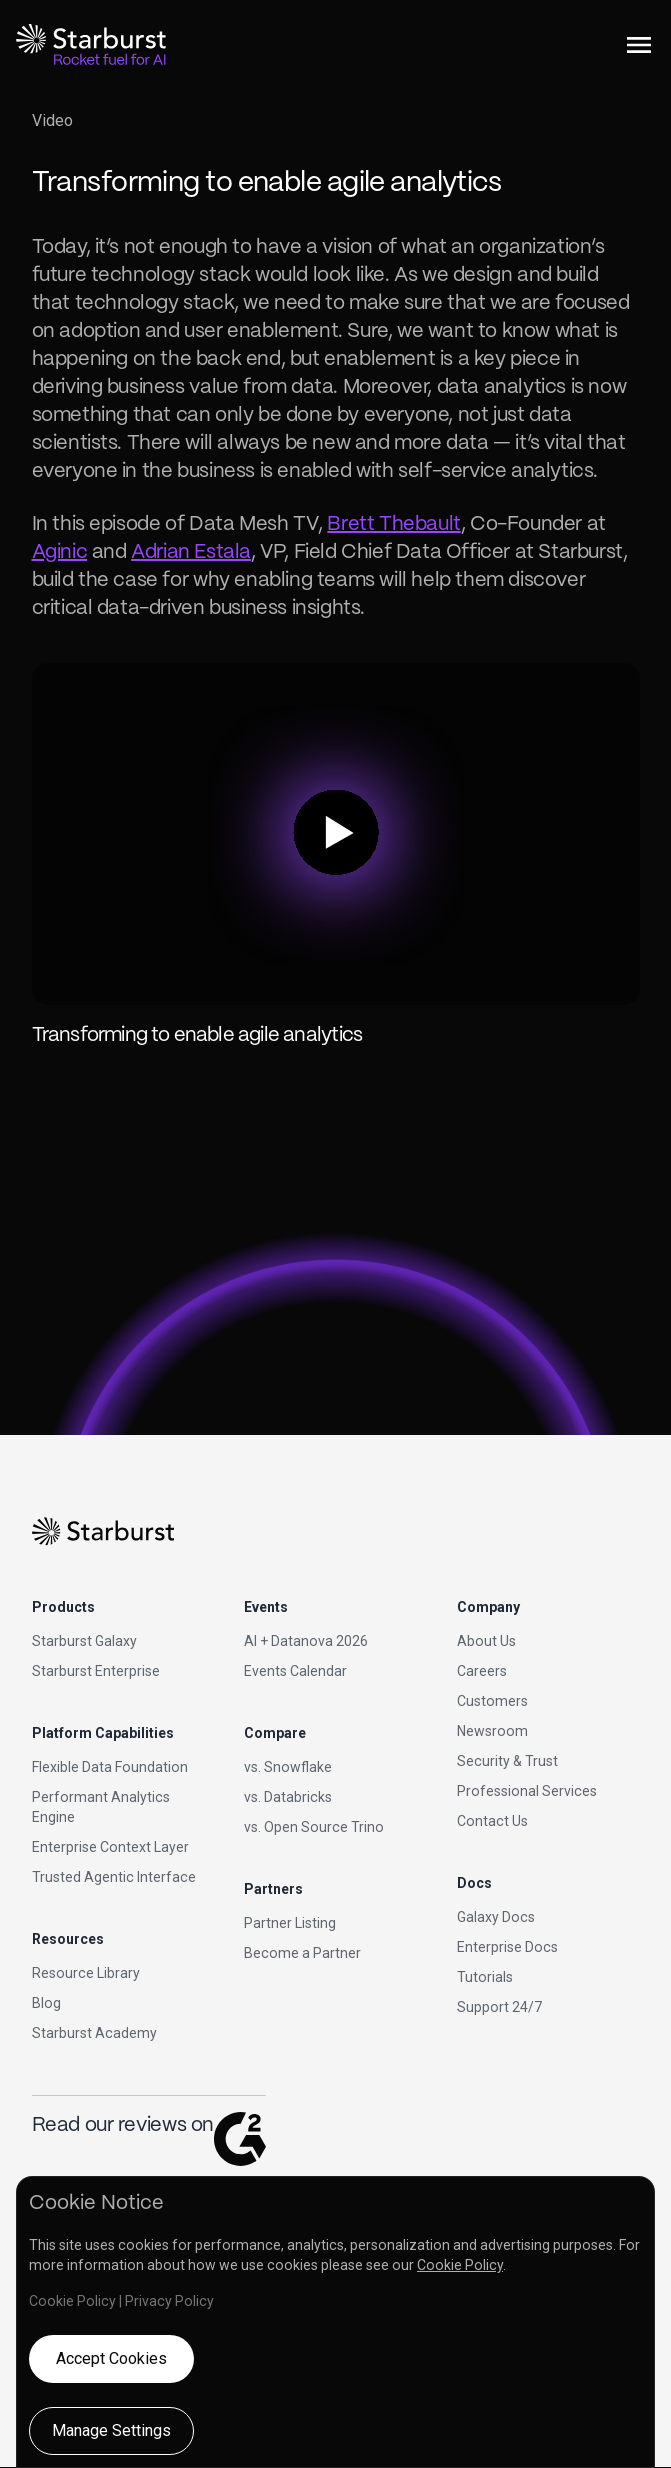 This screenshot has width=671, height=2468. I want to click on AI + Datanova 2026, so click(306, 1641).